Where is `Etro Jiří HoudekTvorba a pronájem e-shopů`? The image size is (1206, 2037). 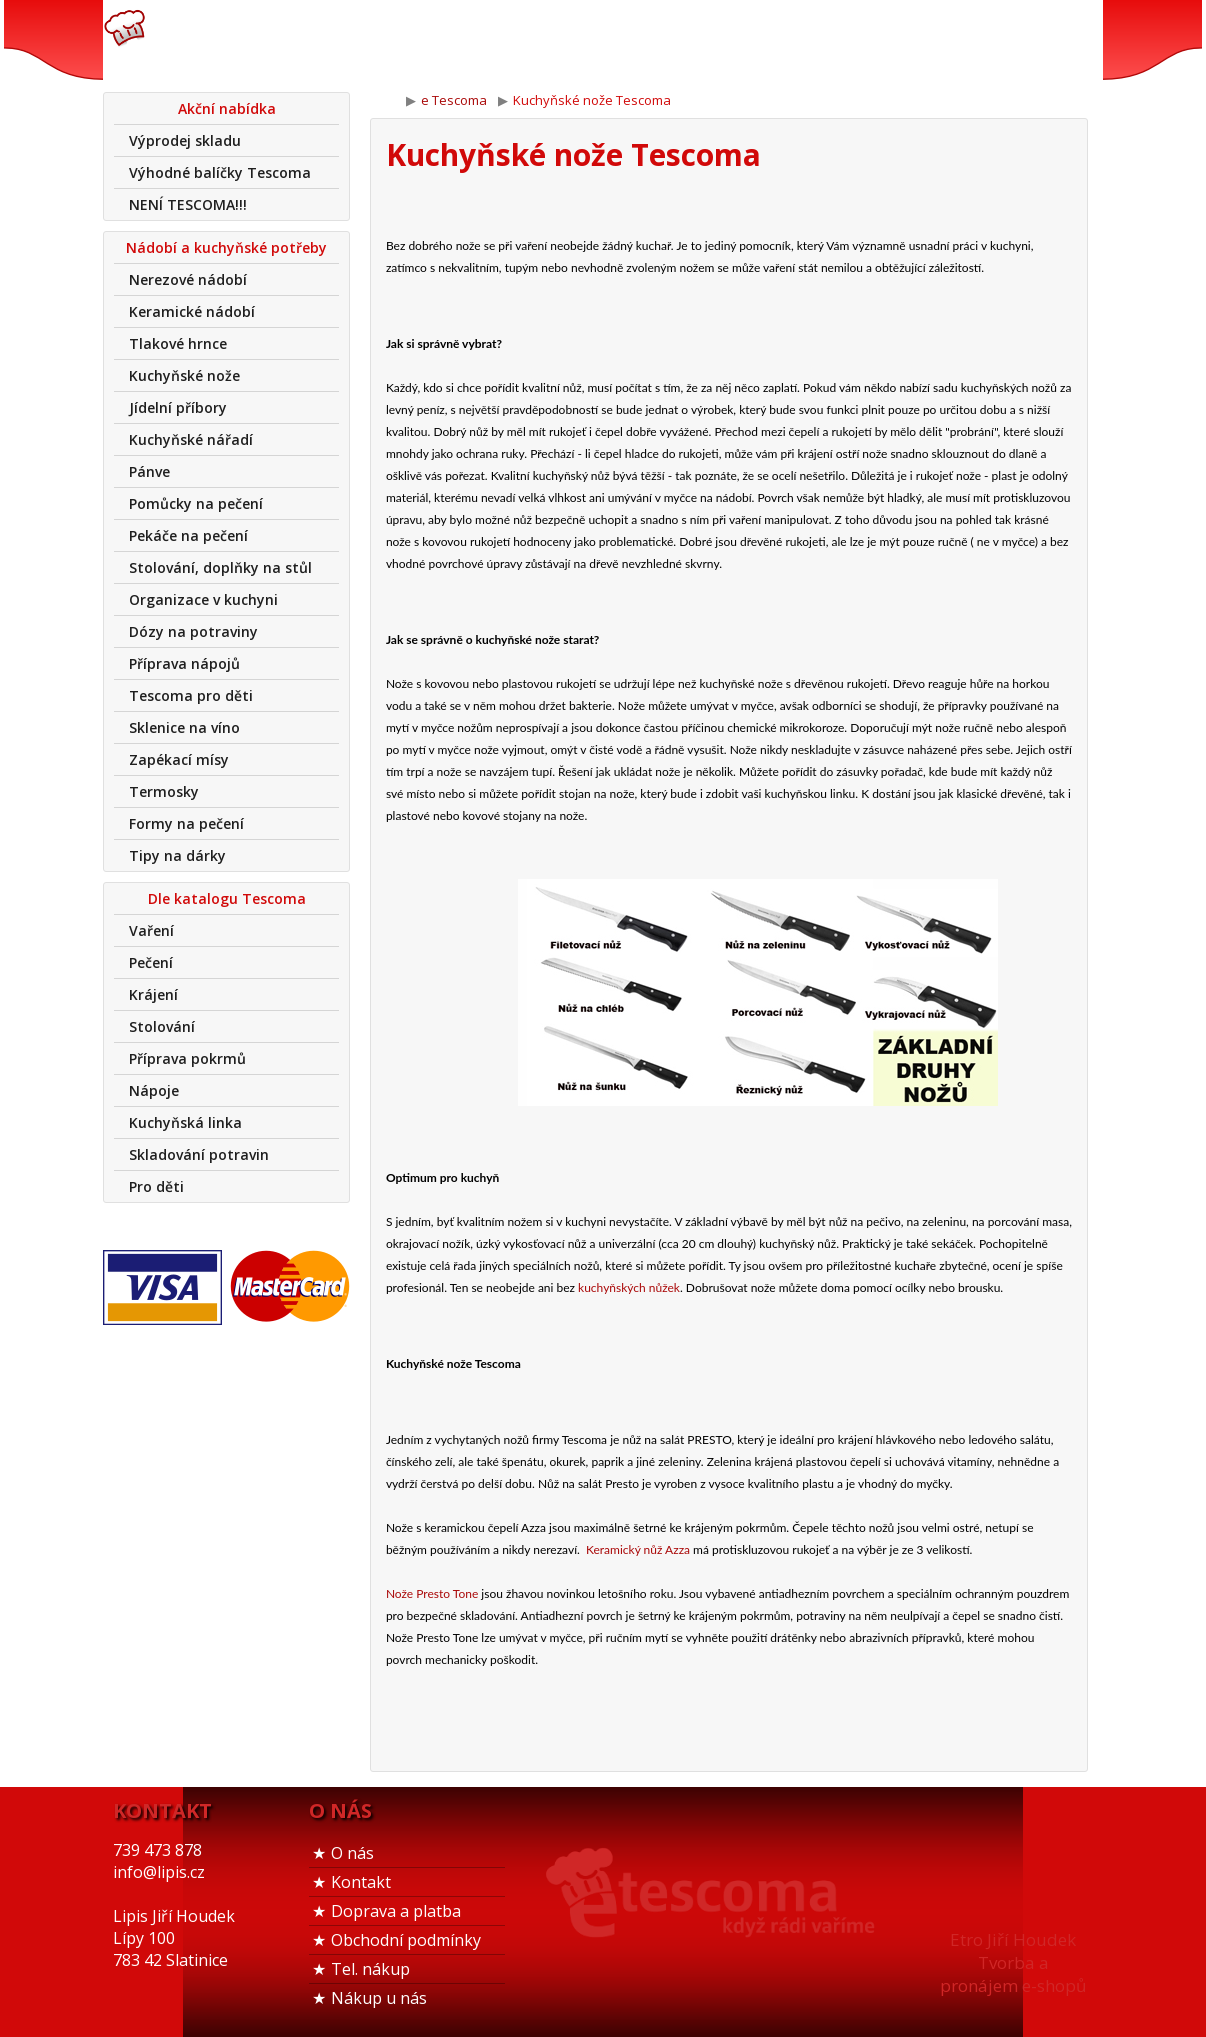 Etro Jiří HoudekTvorba a pronájem e-shopů is located at coordinates (1013, 1962).